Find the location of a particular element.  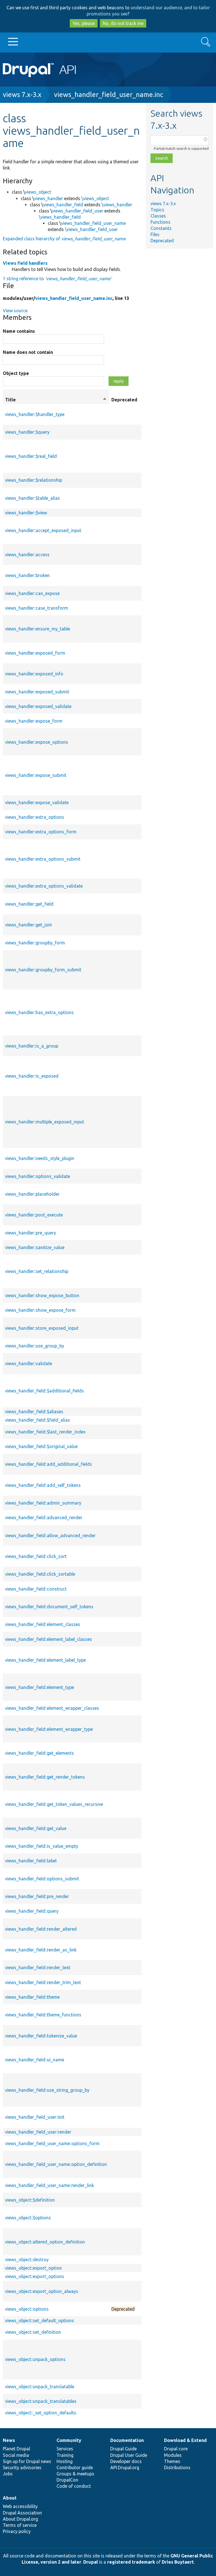

views_object::export_option is located at coordinates (33, 2267).